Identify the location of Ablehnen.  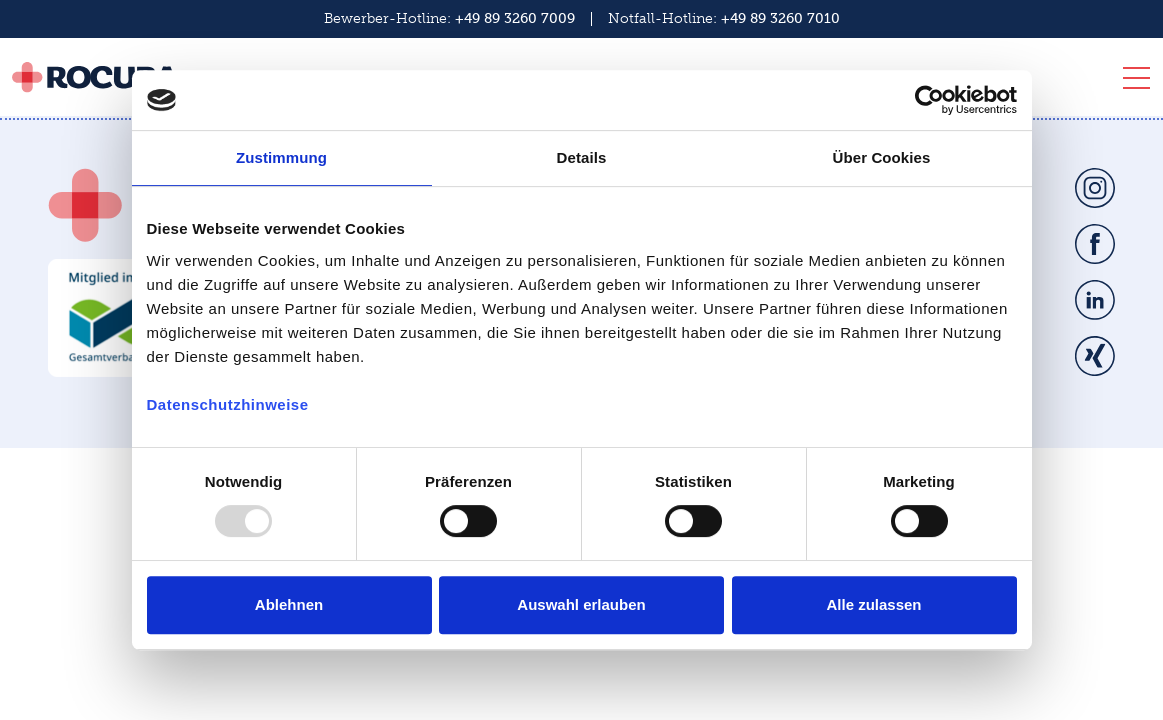
(289, 604).